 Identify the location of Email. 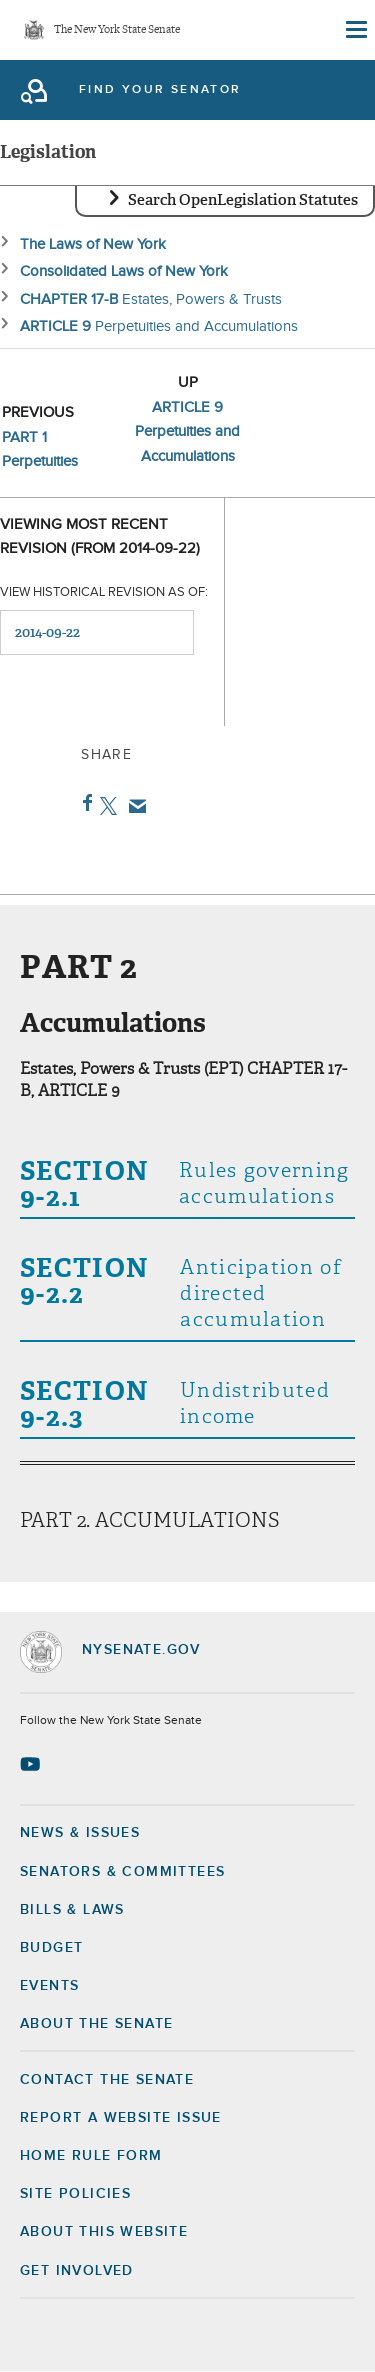
(133, 806).